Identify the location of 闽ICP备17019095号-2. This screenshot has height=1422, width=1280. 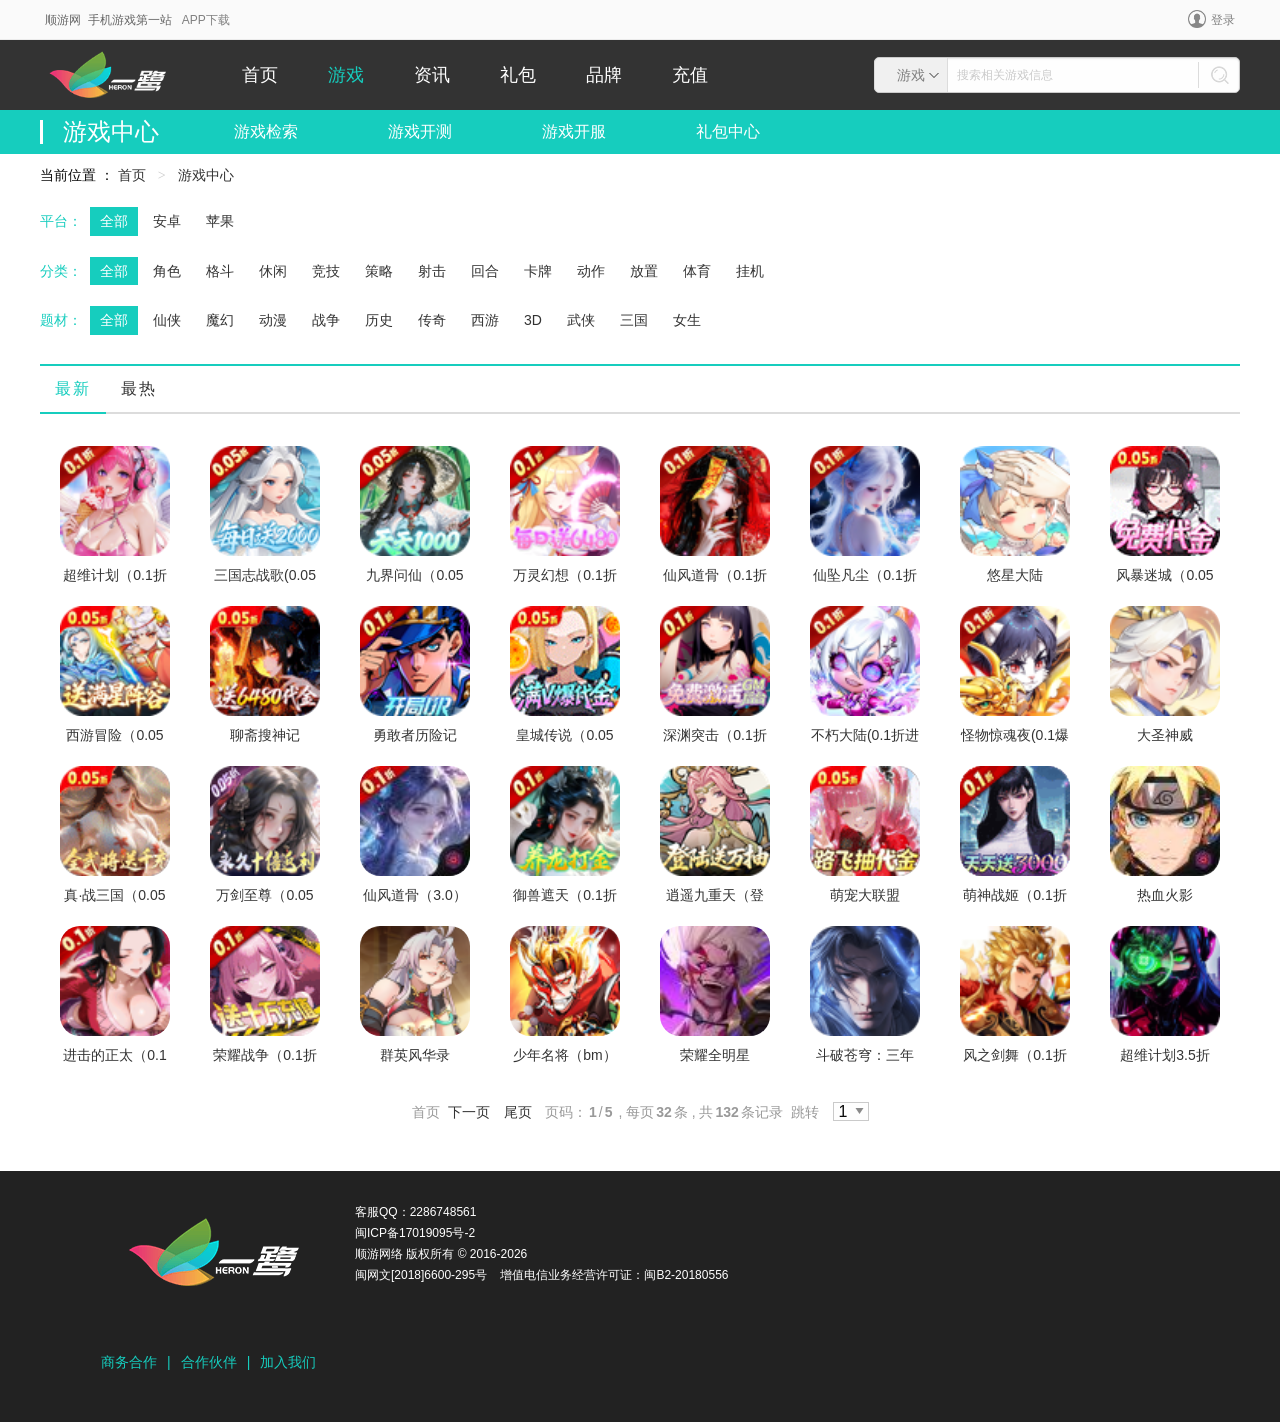
(415, 1233).